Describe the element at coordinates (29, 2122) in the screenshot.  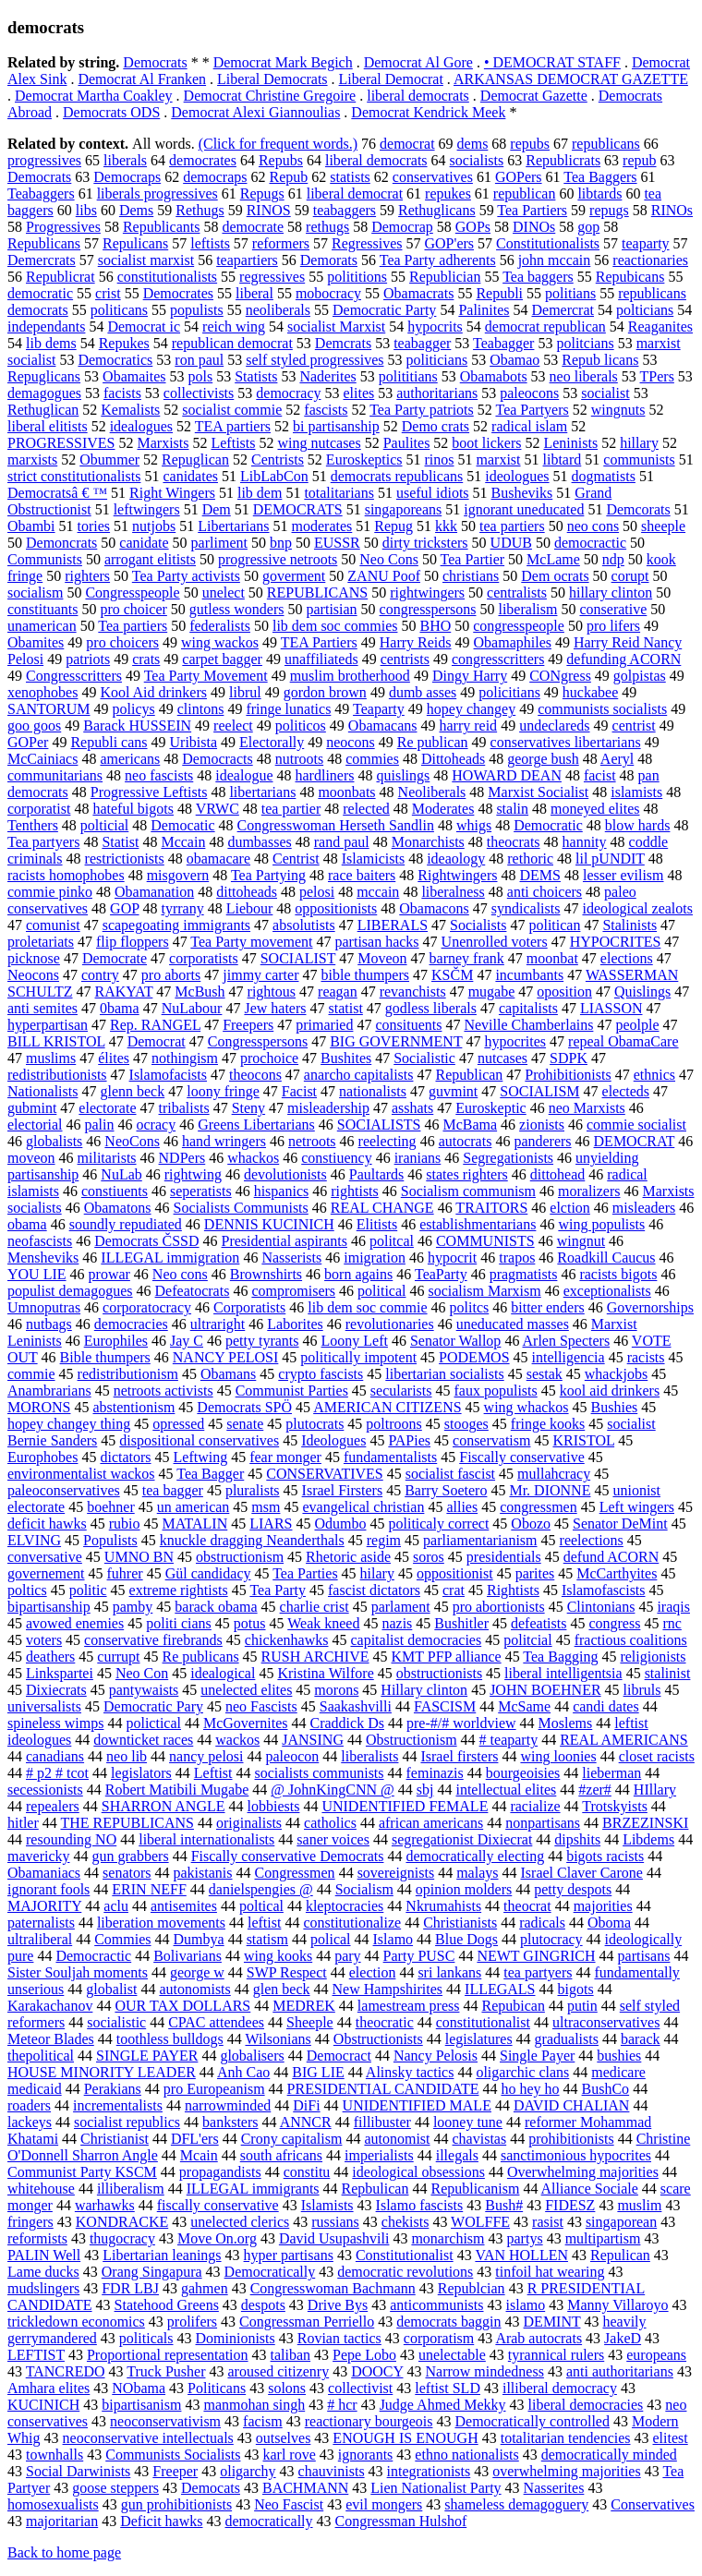
I see `lackeys` at that location.